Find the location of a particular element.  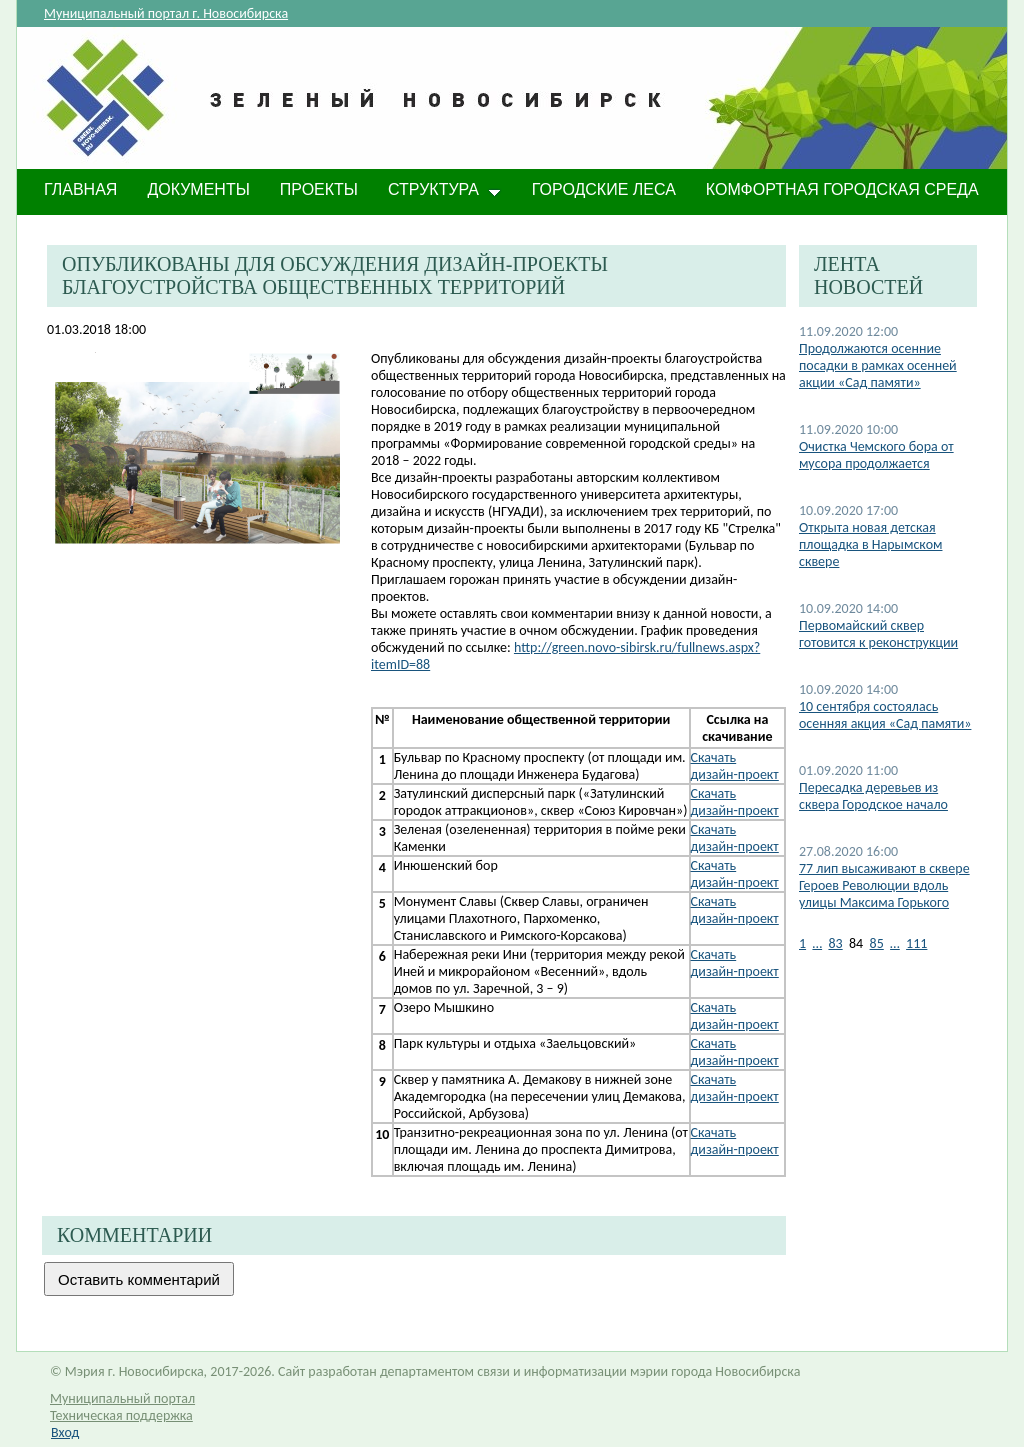

85 is located at coordinates (877, 943).